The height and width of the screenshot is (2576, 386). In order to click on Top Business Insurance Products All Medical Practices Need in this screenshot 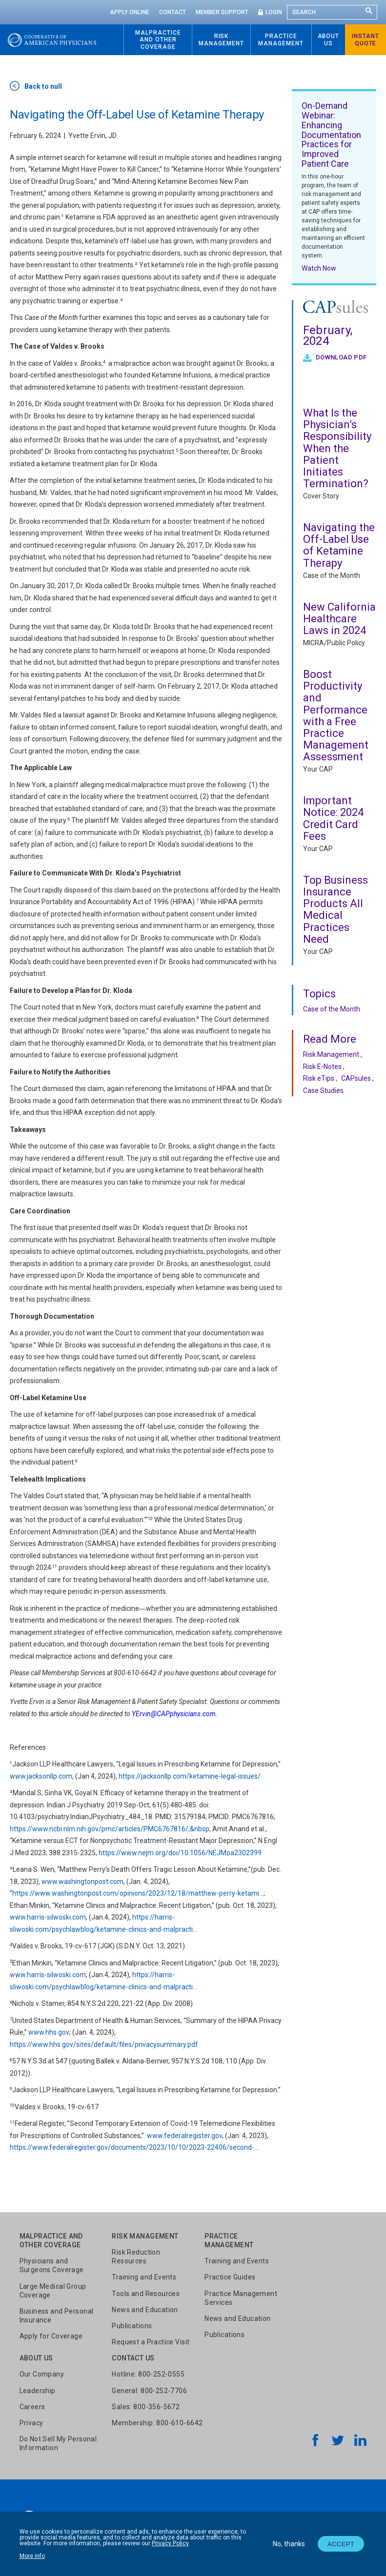, I will do `click(335, 909)`.